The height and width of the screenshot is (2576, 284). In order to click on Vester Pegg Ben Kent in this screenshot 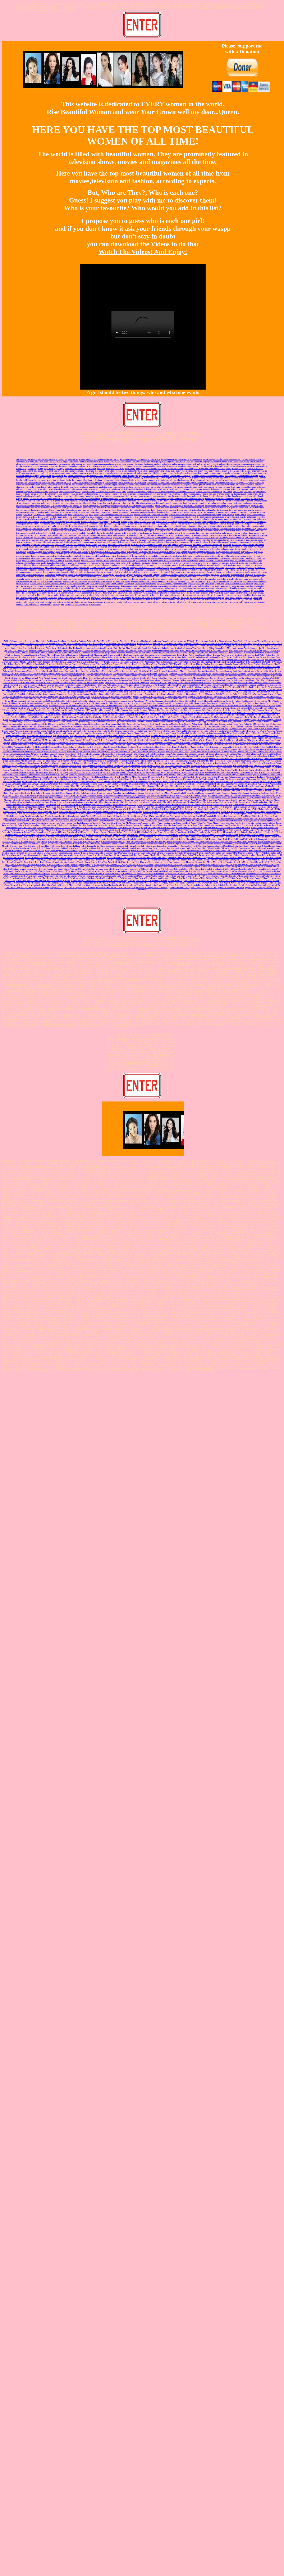, I will do `click(152, 867)`.